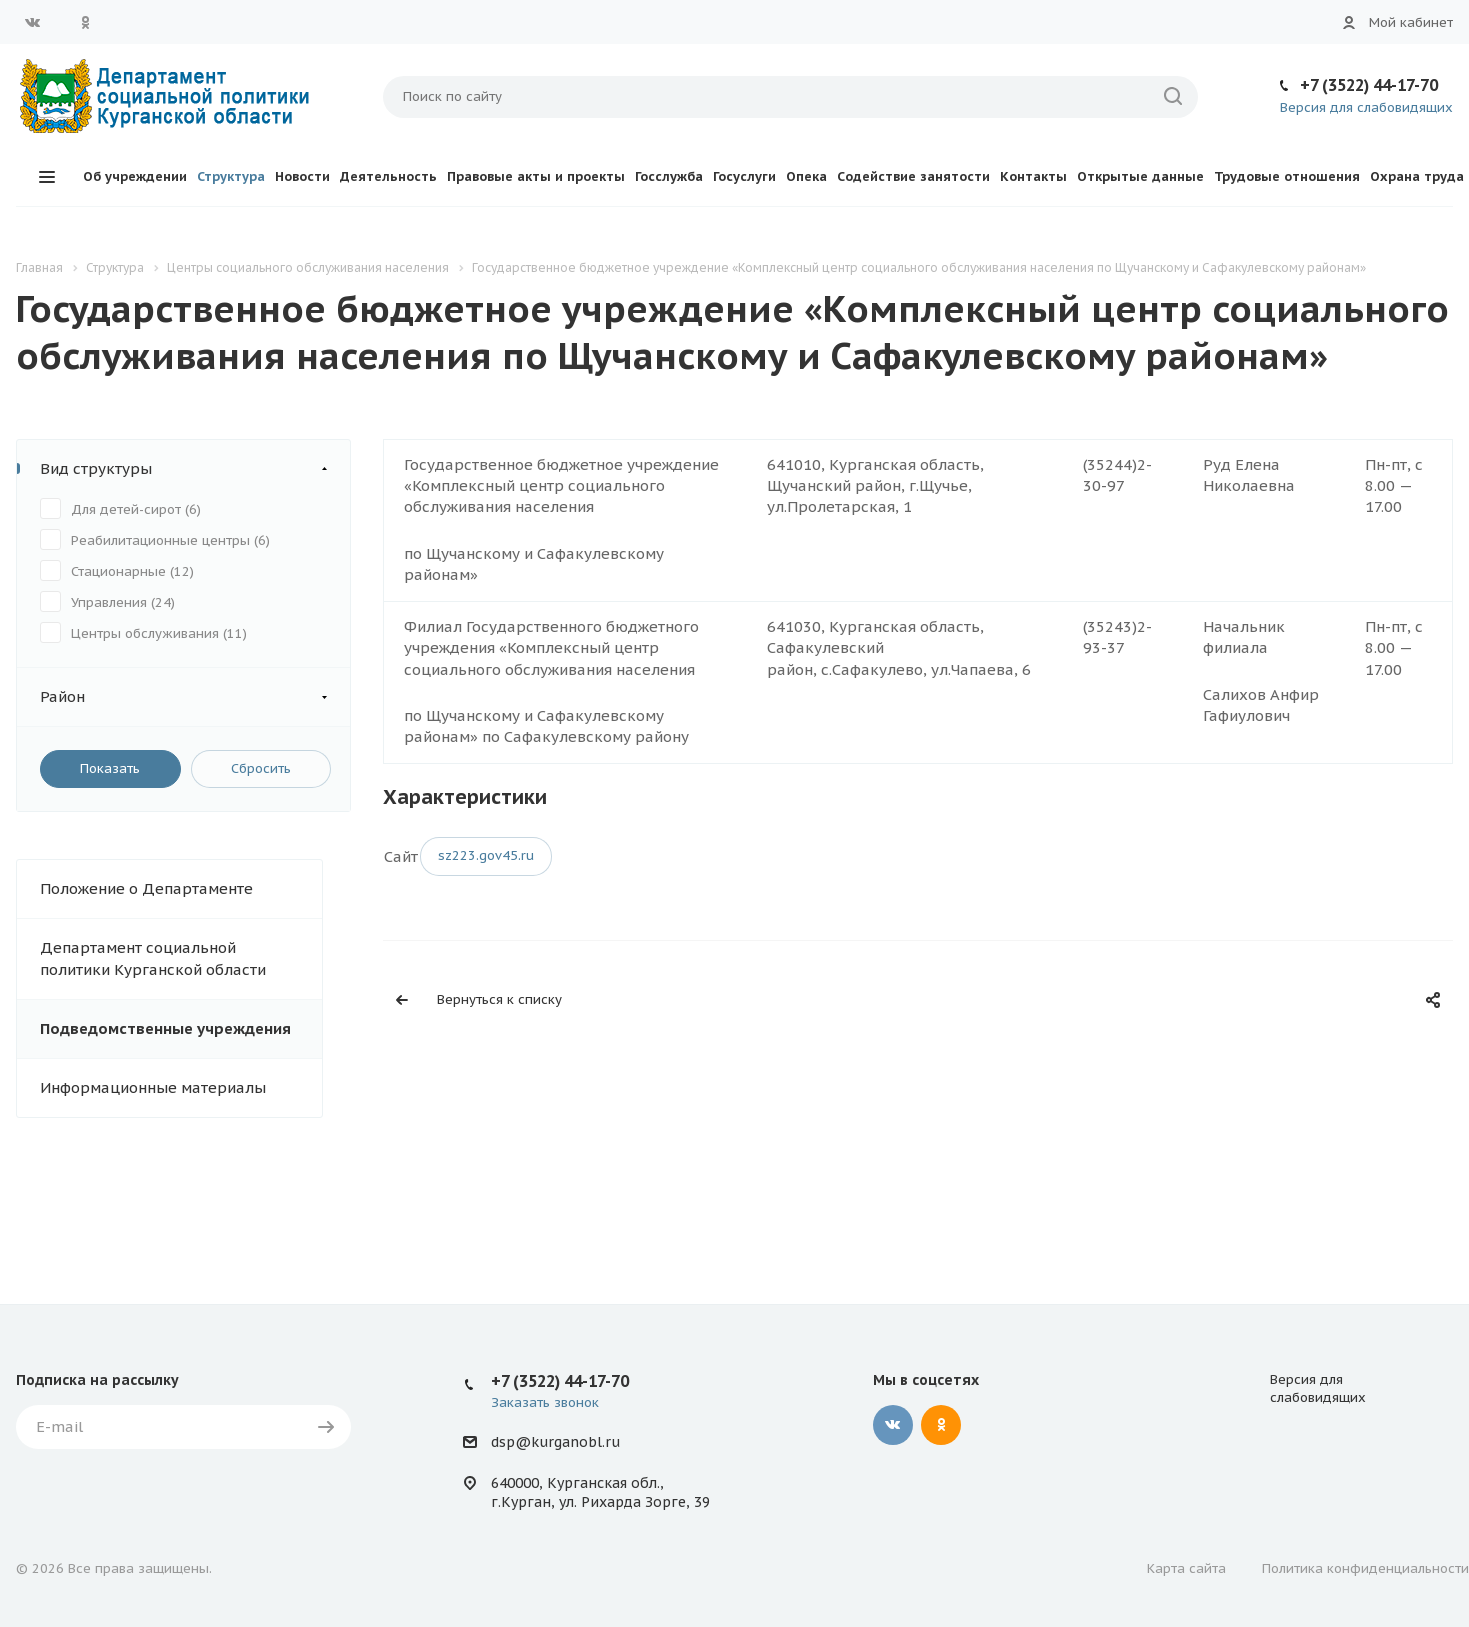  I want to click on +7 (3522) 44-17-70, so click(1369, 85).